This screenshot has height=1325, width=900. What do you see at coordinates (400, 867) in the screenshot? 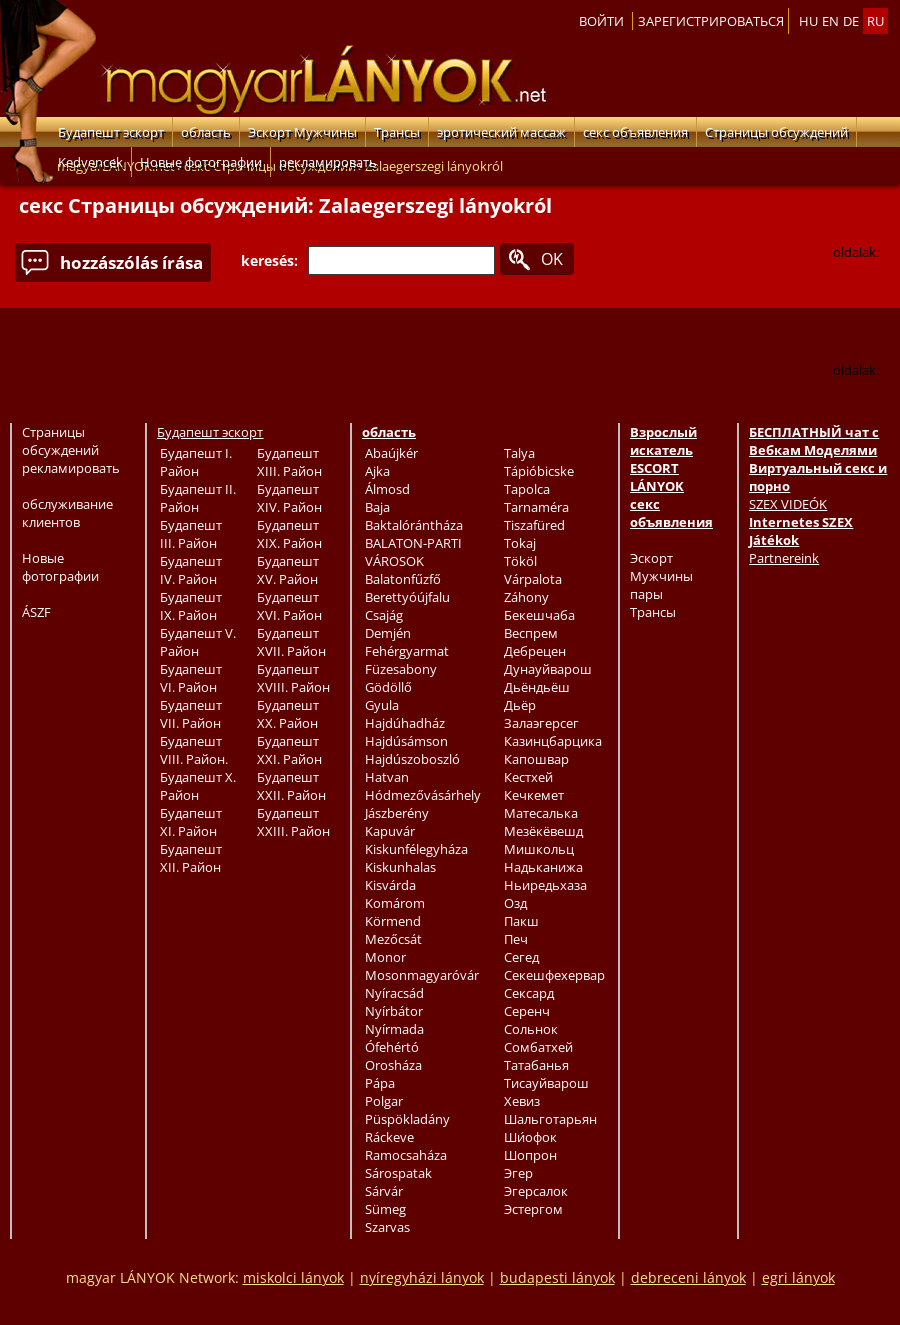
I see `Kiskunhalas` at bounding box center [400, 867].